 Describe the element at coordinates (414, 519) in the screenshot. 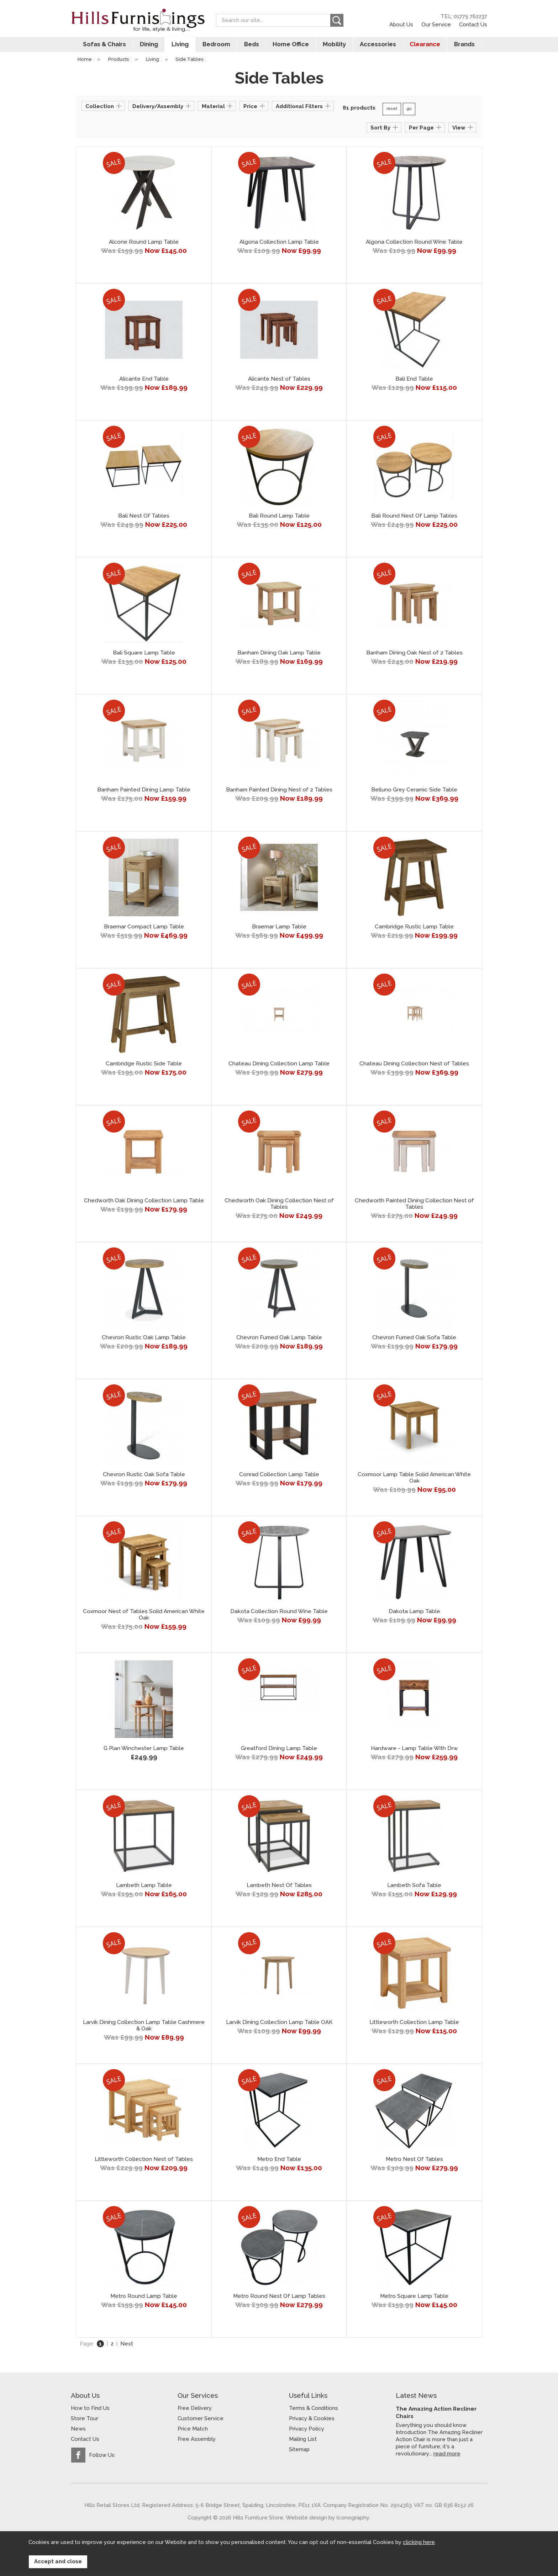

I see `Bali Round Nest Of Lamp Tables` at that location.